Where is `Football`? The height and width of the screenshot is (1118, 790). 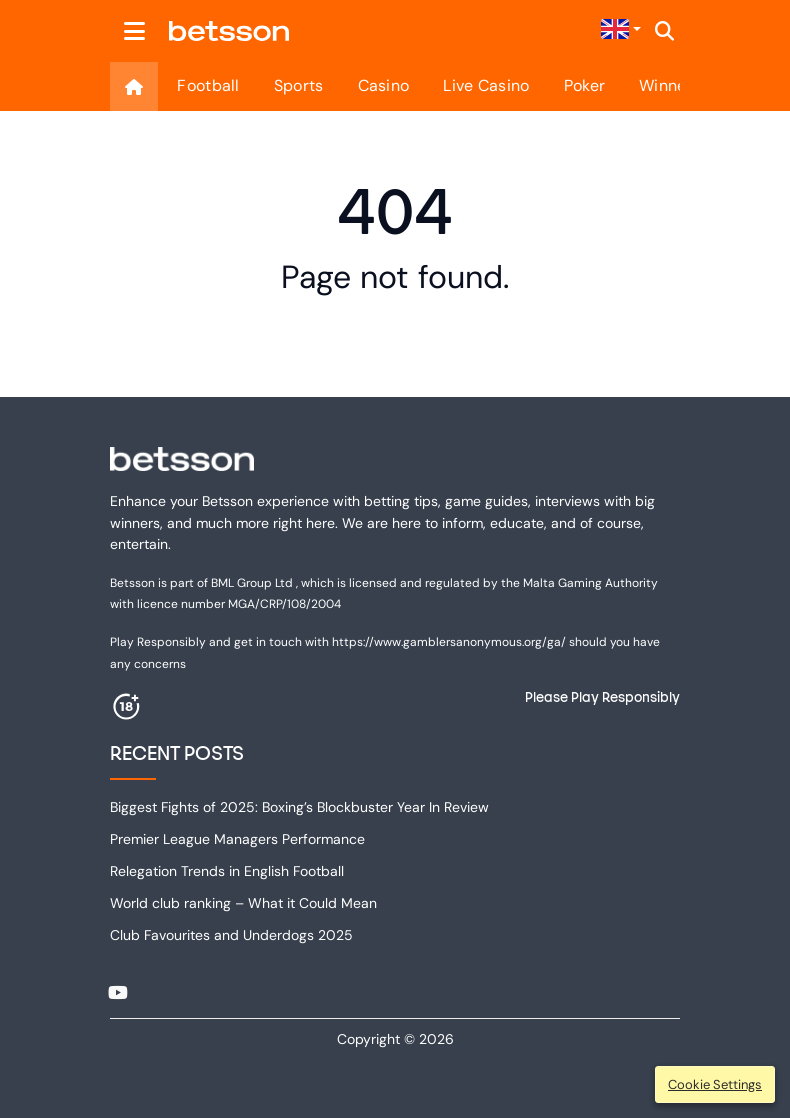 Football is located at coordinates (208, 85).